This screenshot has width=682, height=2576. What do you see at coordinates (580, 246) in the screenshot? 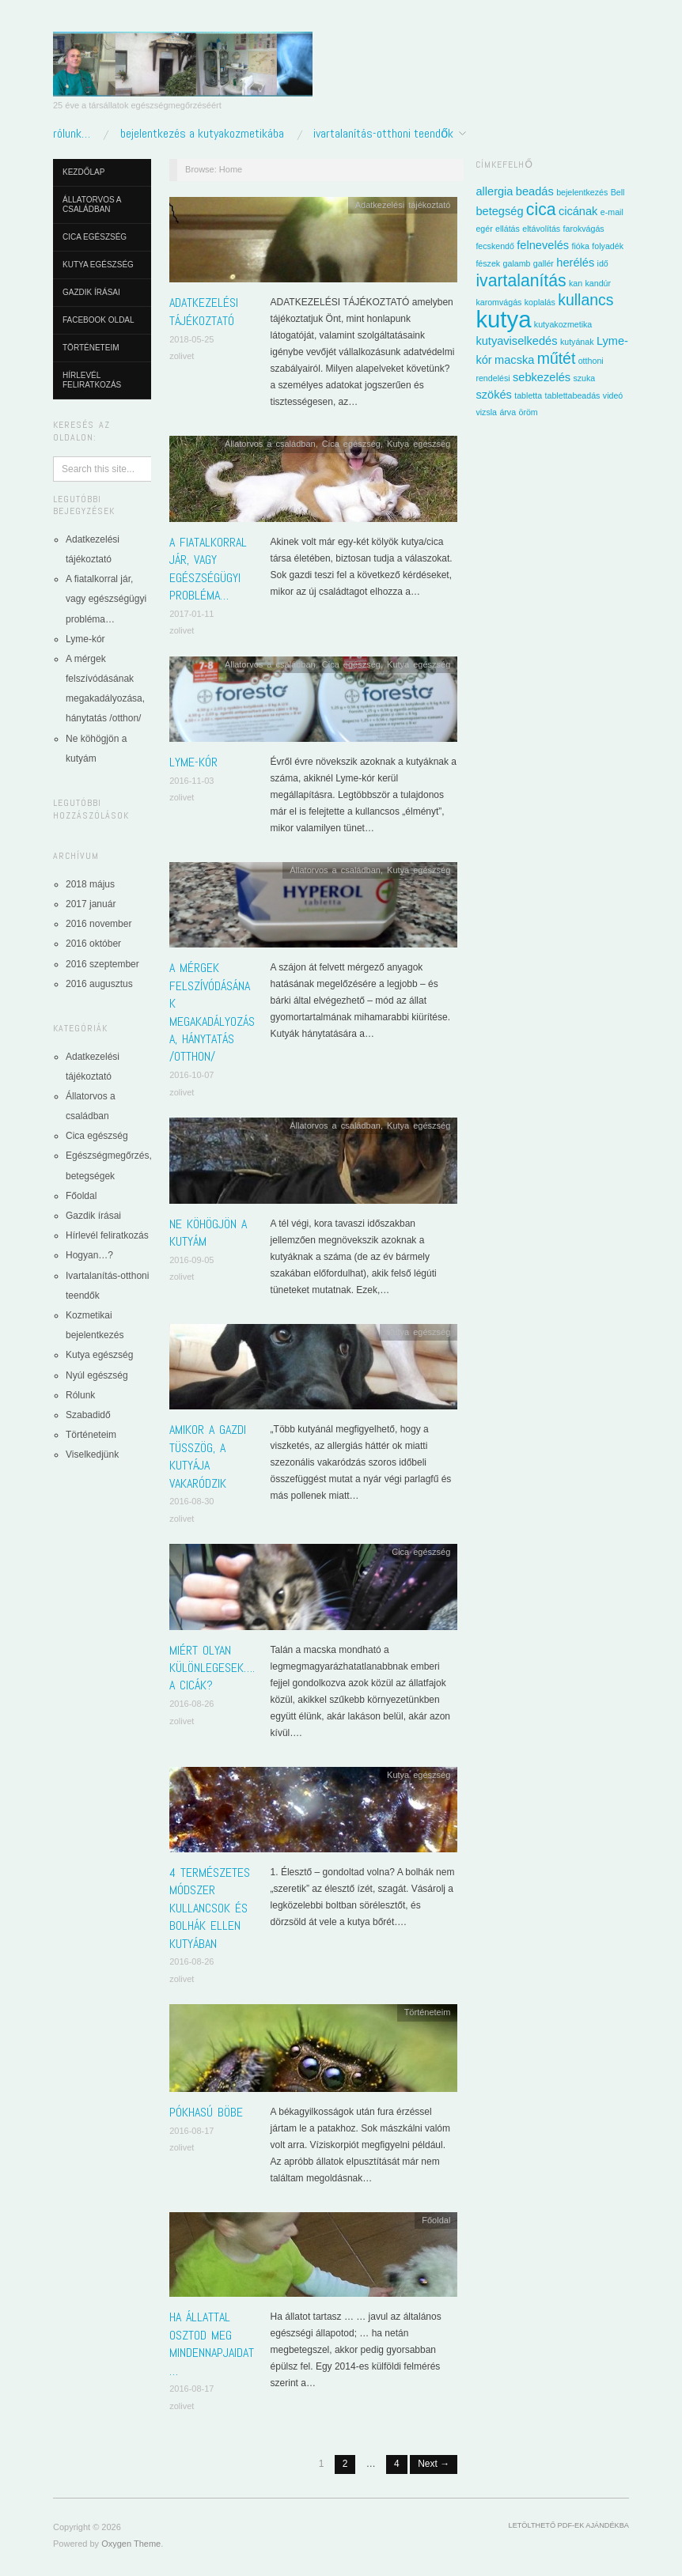
I see `fióka [fióka (1 elem)]` at bounding box center [580, 246].